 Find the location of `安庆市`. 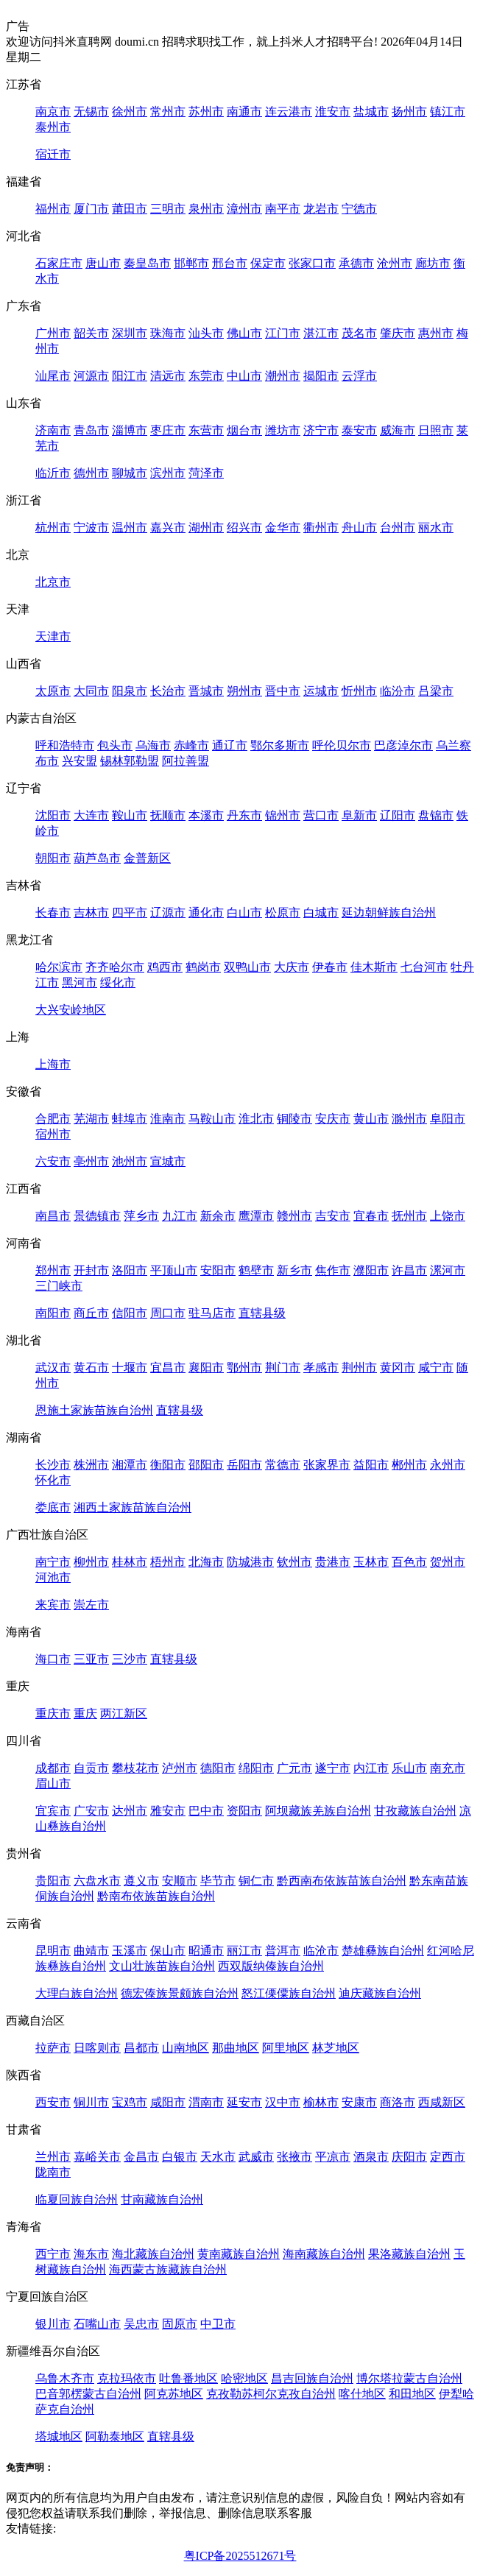

安庆市 is located at coordinates (332, 1118).